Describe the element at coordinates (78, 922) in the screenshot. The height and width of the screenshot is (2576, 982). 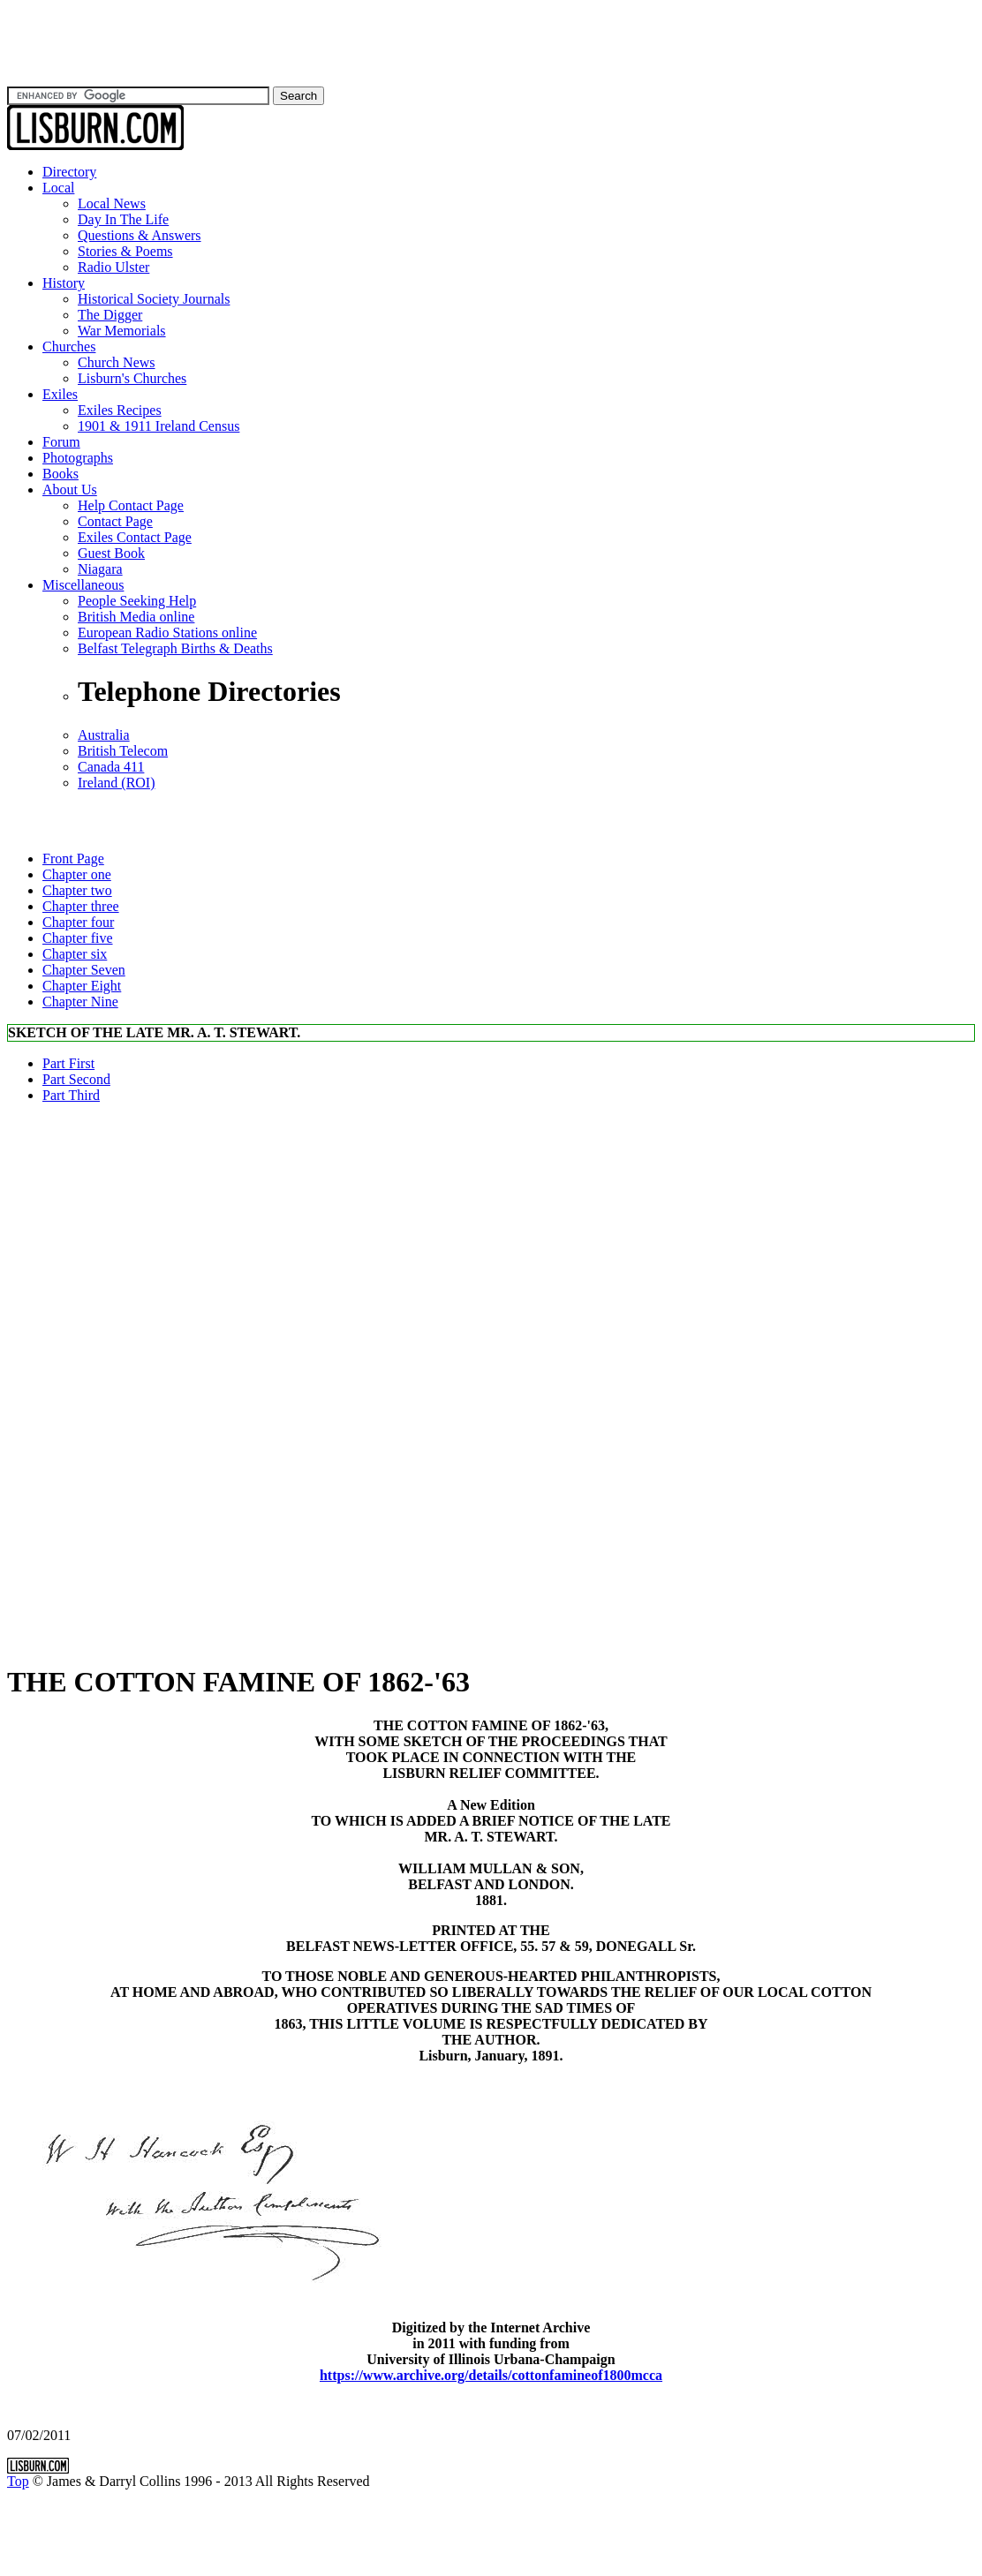
I see `Chapter four` at that location.